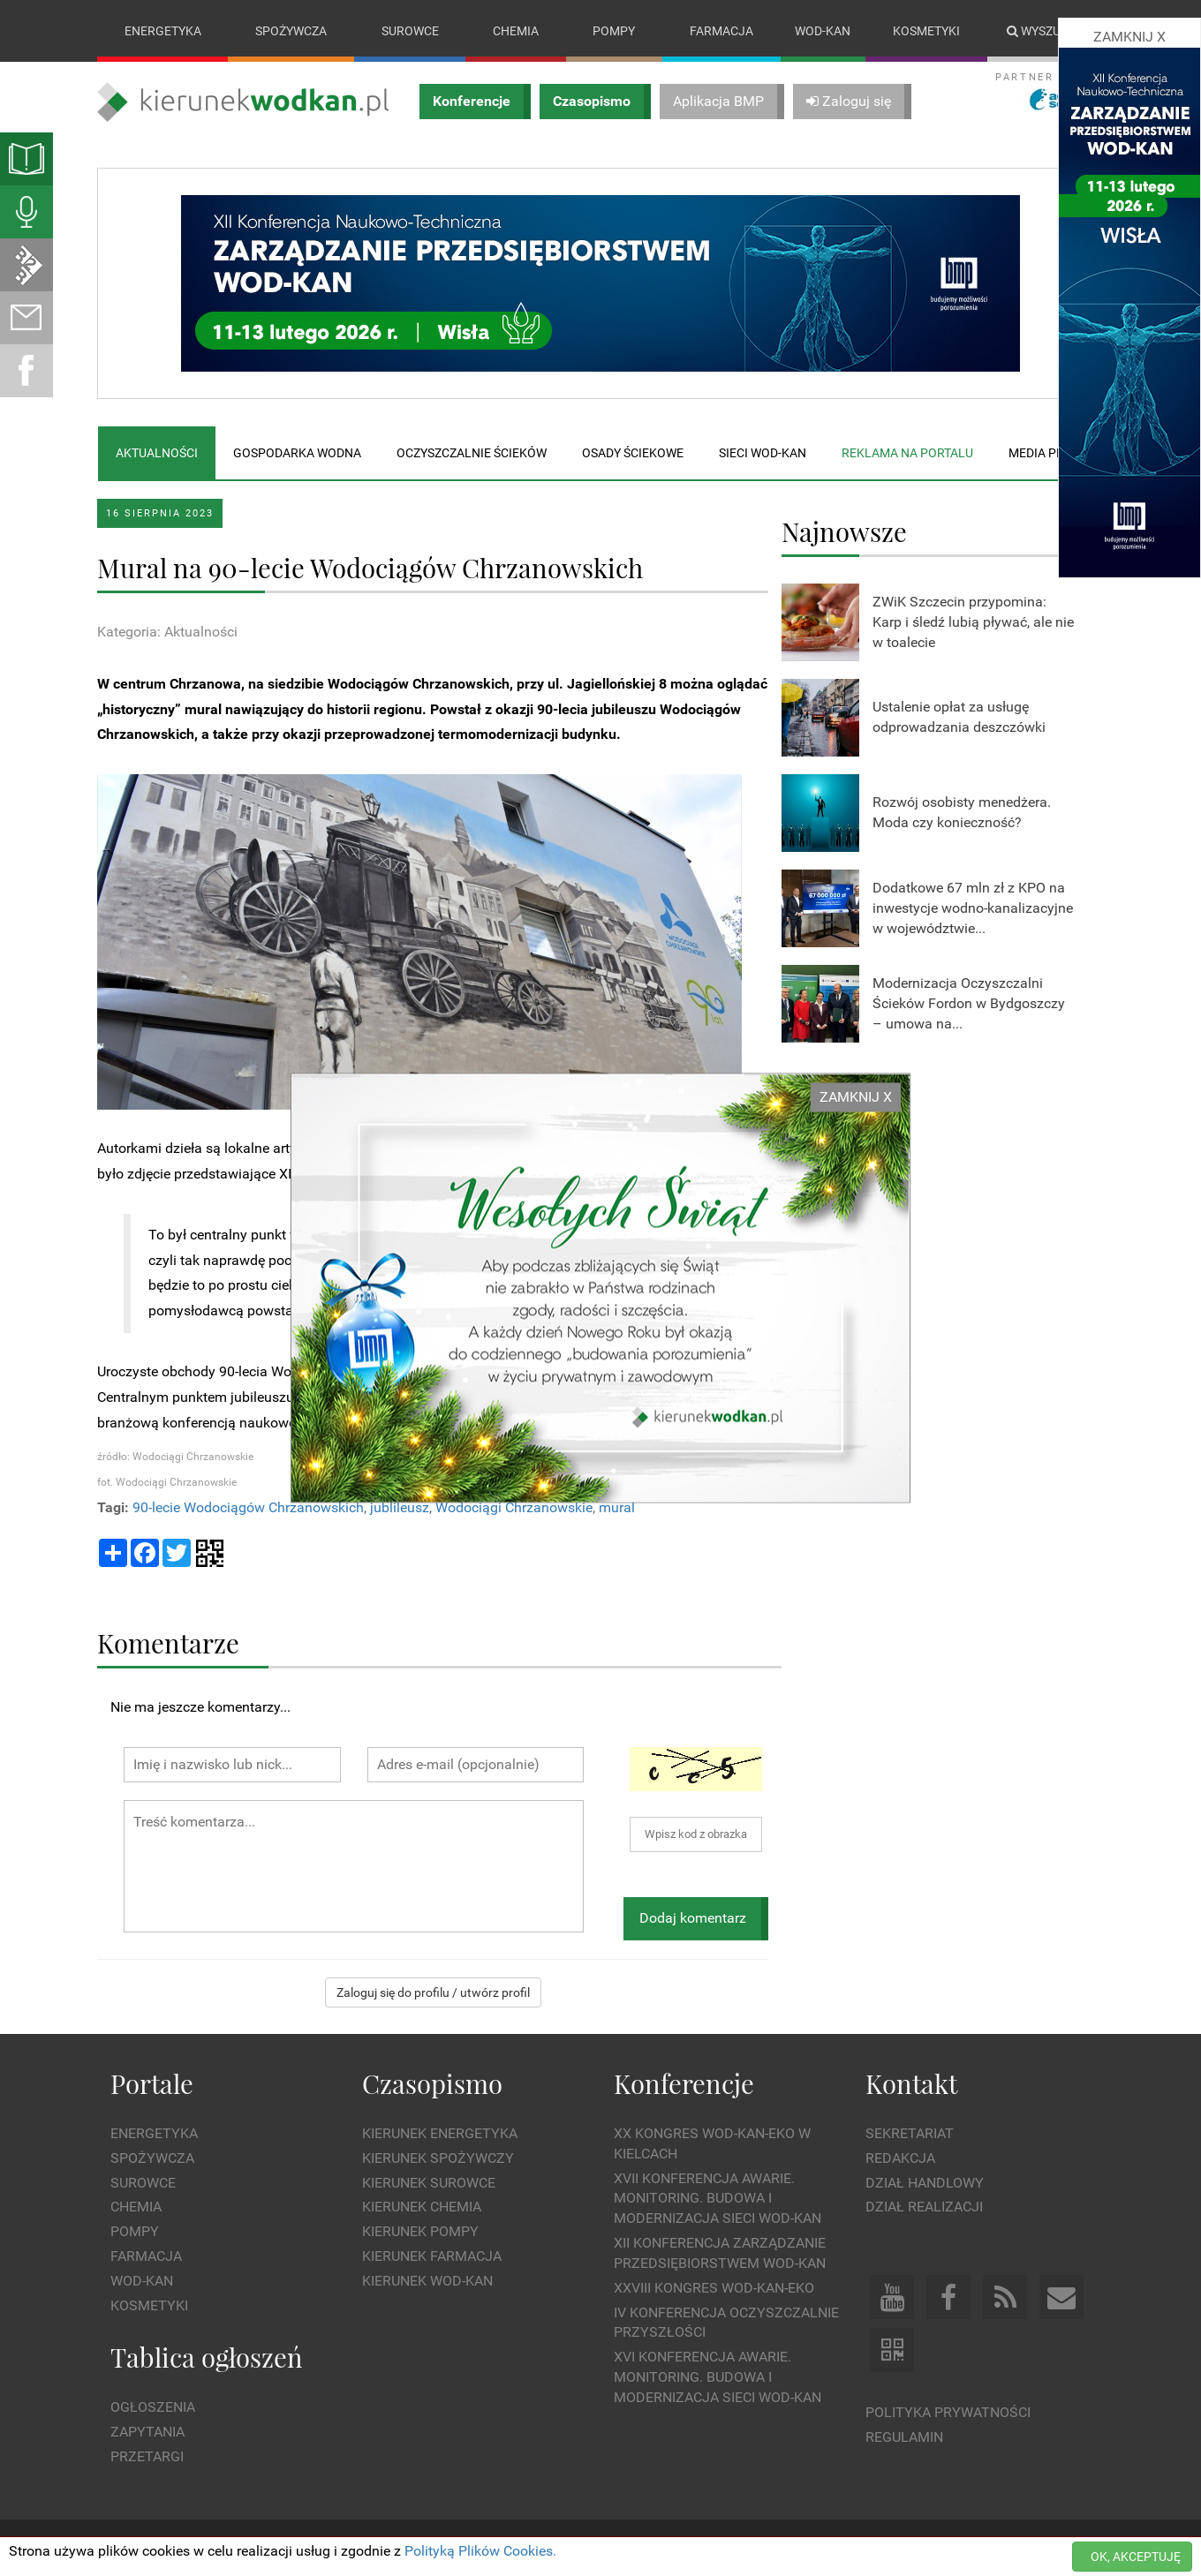  What do you see at coordinates (973, 622) in the screenshot?
I see `ZWiK Szczecin przypomina: Karp i śledź lubią pływać, ale nie w toalecie` at bounding box center [973, 622].